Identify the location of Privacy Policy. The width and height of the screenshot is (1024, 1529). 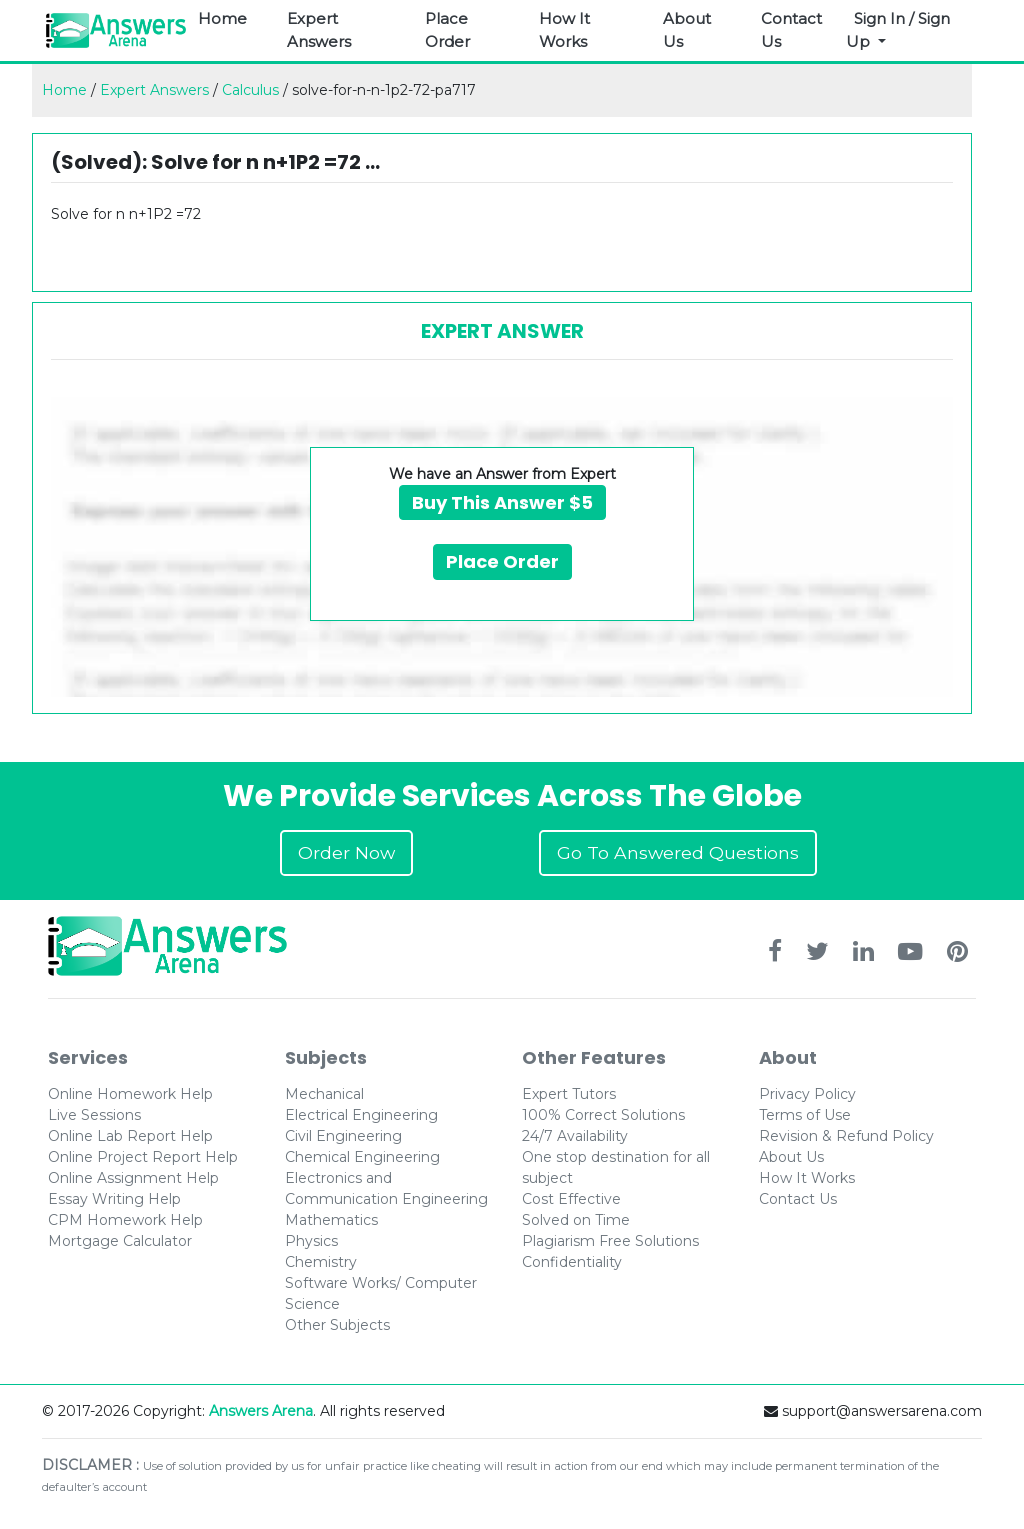
(807, 1094).